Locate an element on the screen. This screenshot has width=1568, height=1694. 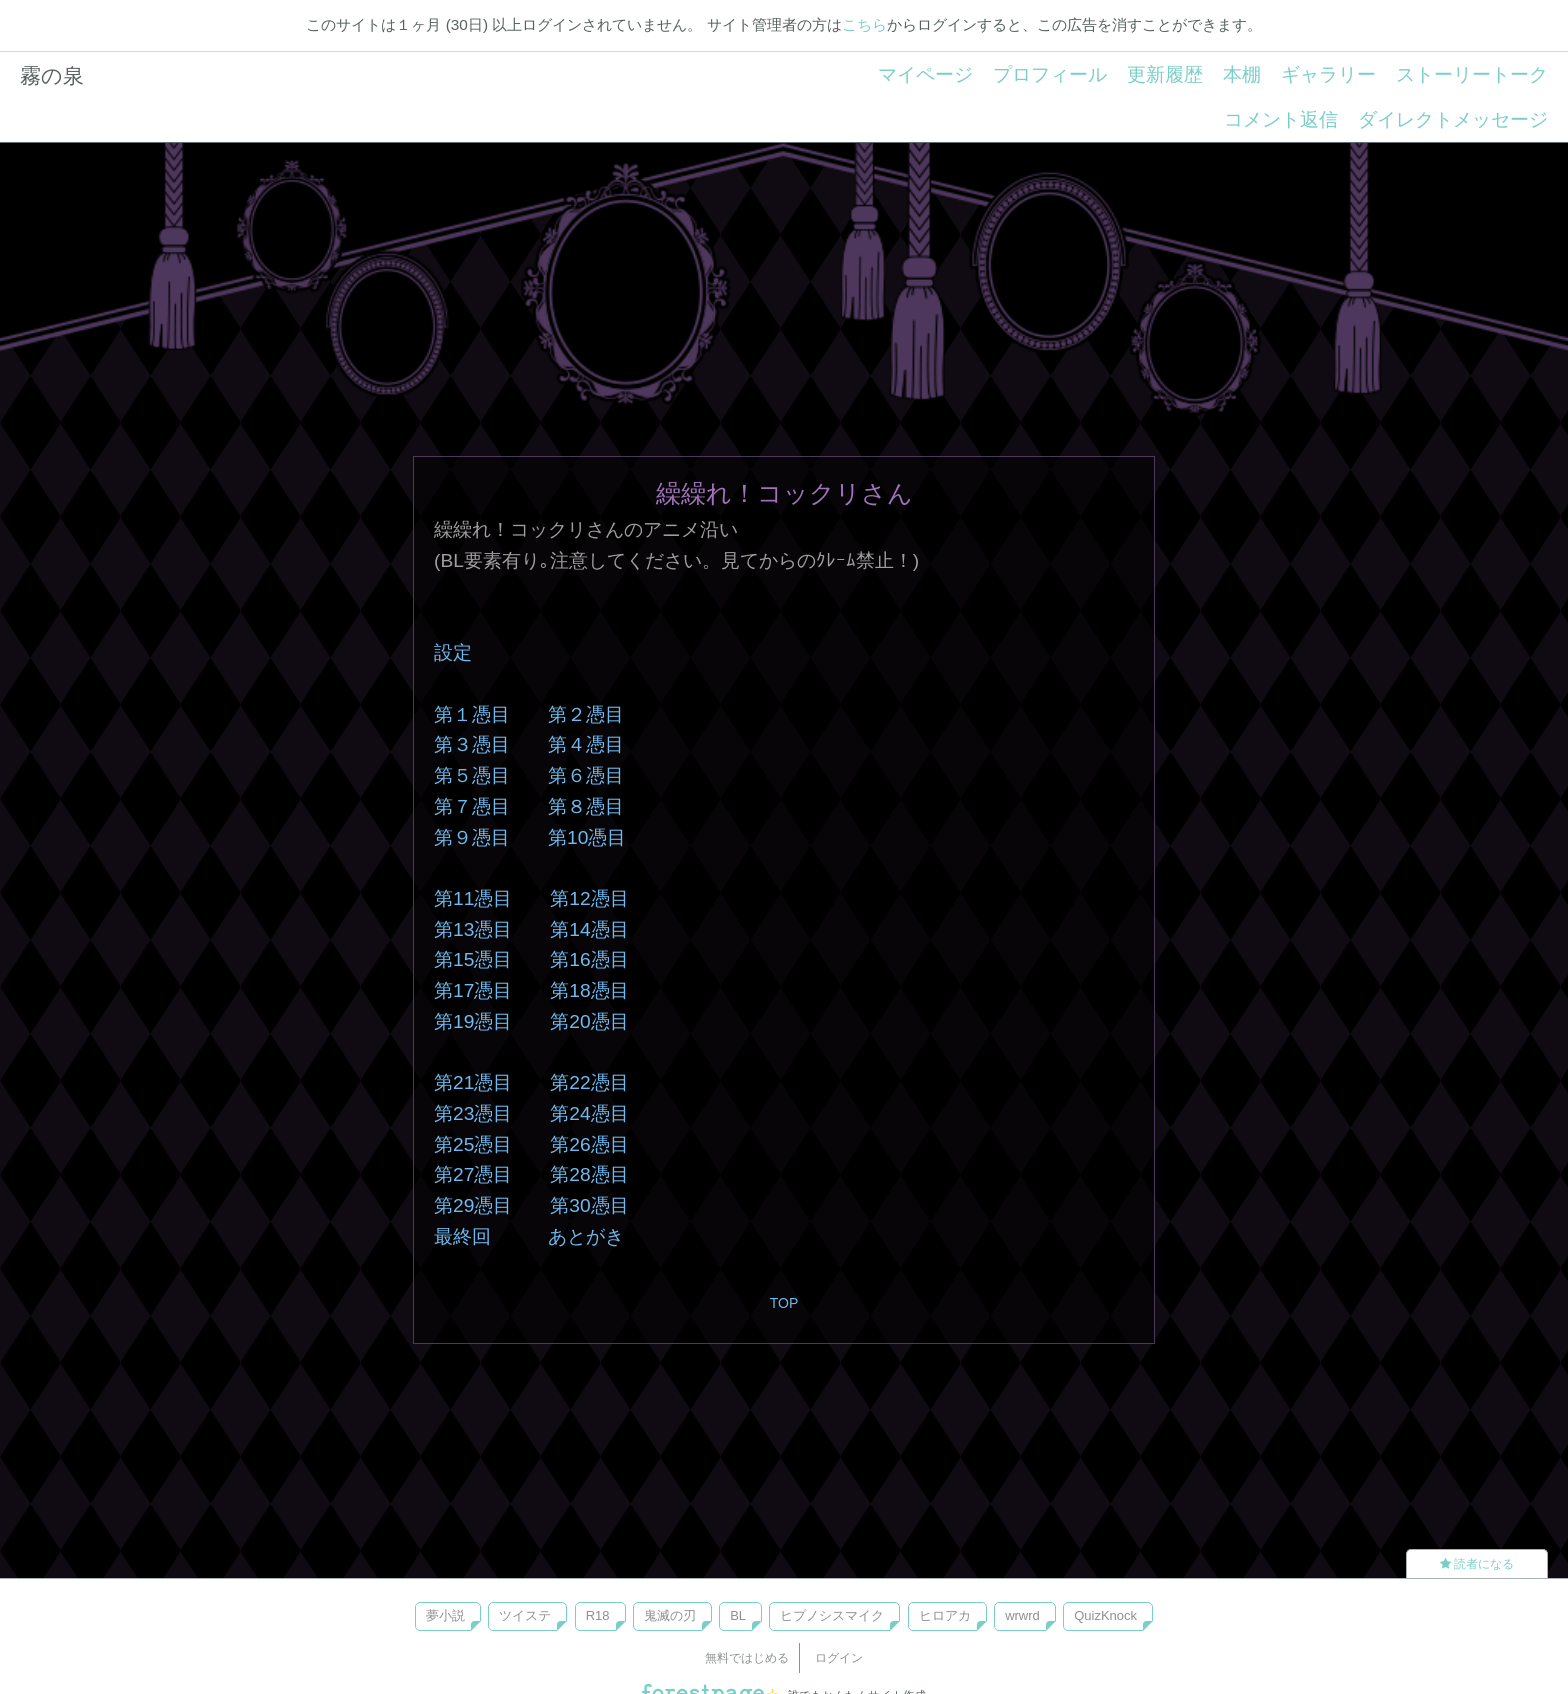
第11憑目 is located at coordinates (473, 898).